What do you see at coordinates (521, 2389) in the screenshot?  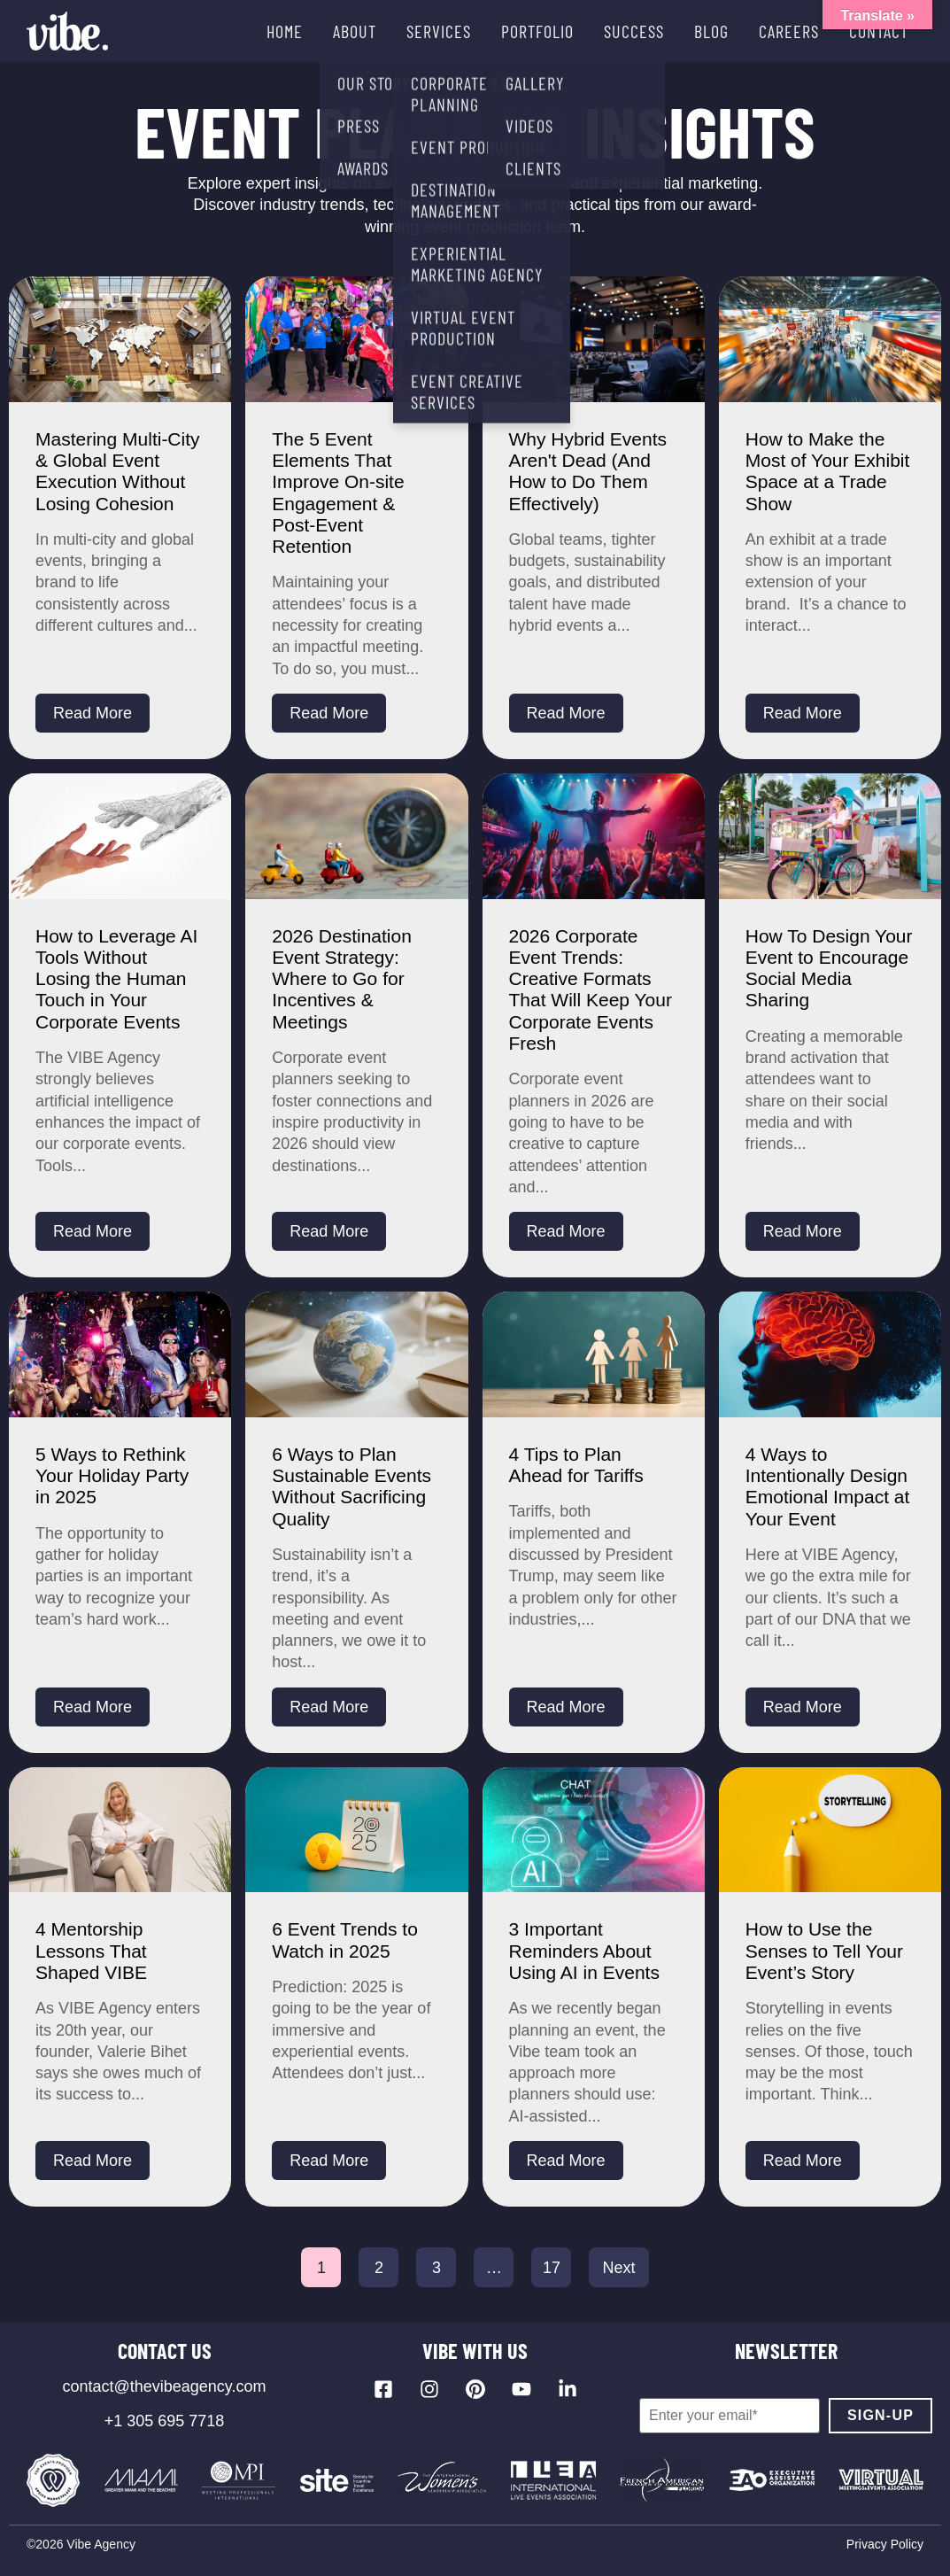 I see `[Visit our YouTube channel]` at bounding box center [521, 2389].